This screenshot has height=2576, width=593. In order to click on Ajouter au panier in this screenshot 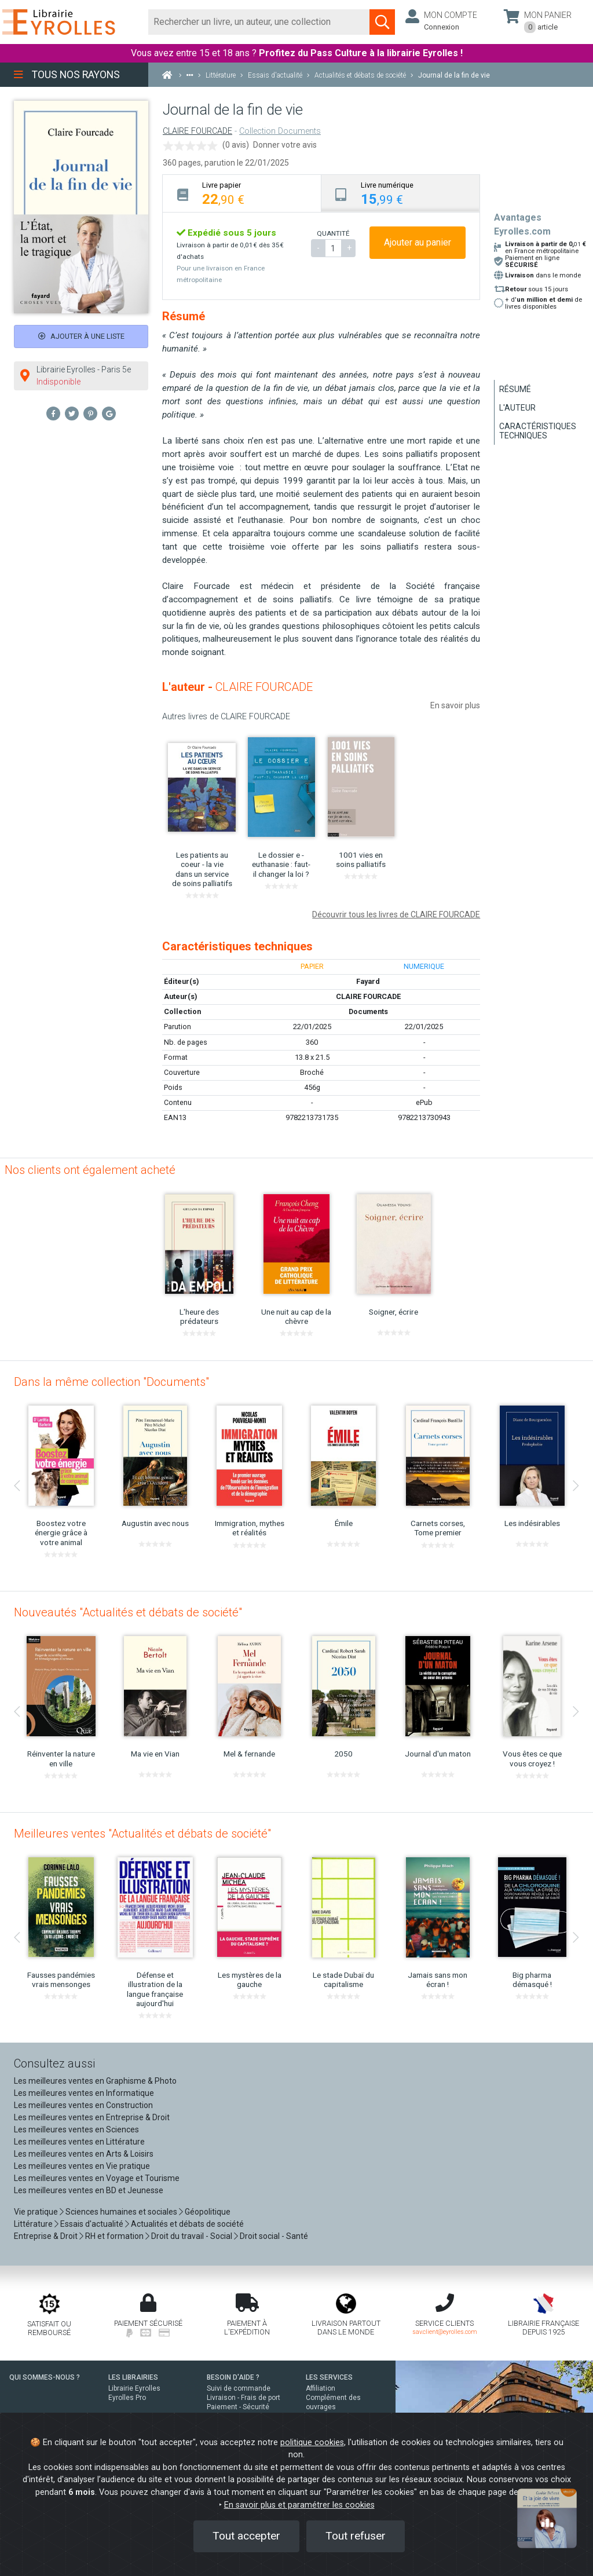, I will do `click(417, 242)`.